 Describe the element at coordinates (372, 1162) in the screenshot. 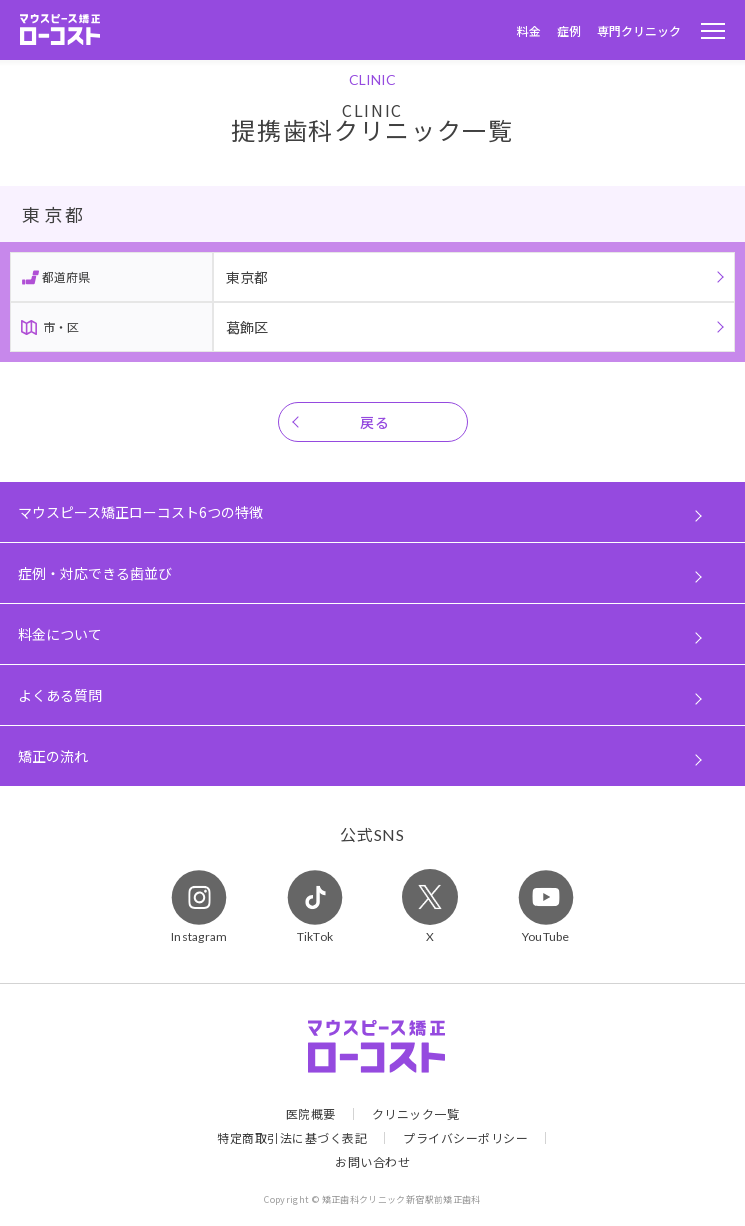

I see `お問い合わせ` at that location.